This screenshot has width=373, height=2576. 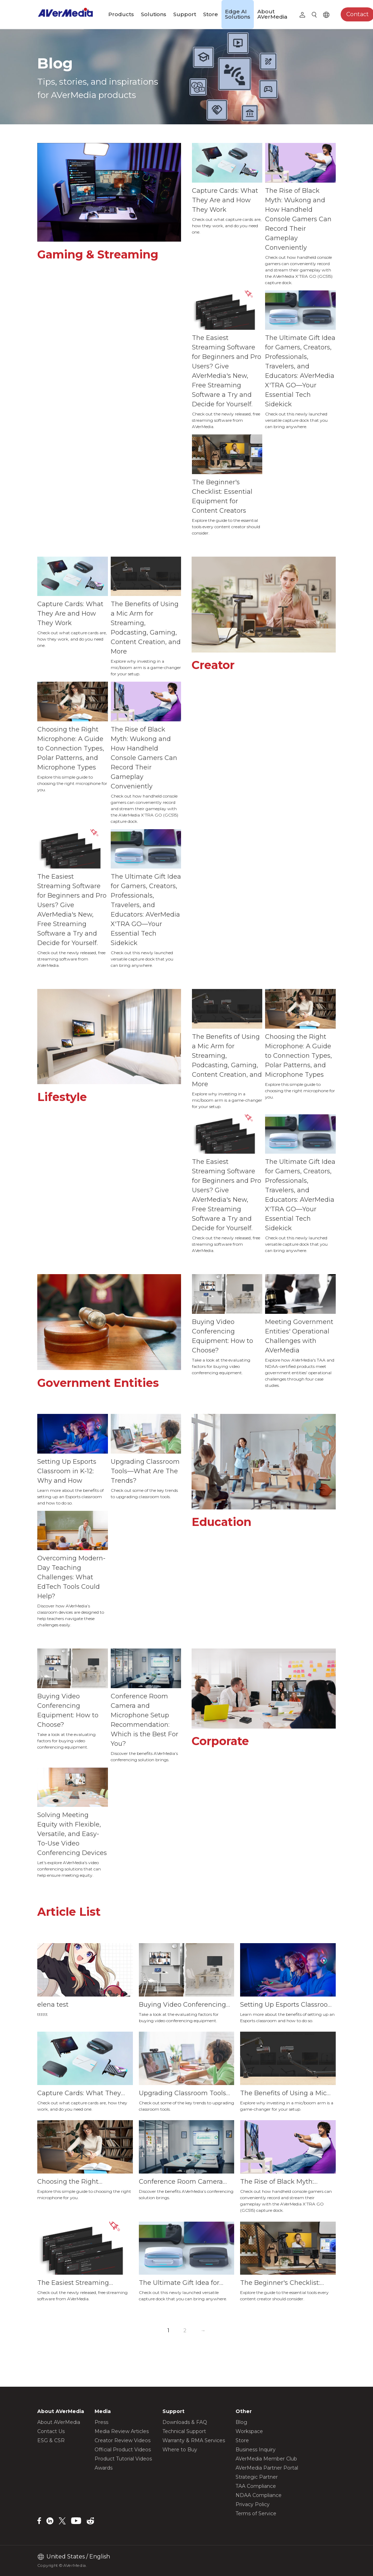 I want to click on Media Review Articles, so click(x=122, y=2431).